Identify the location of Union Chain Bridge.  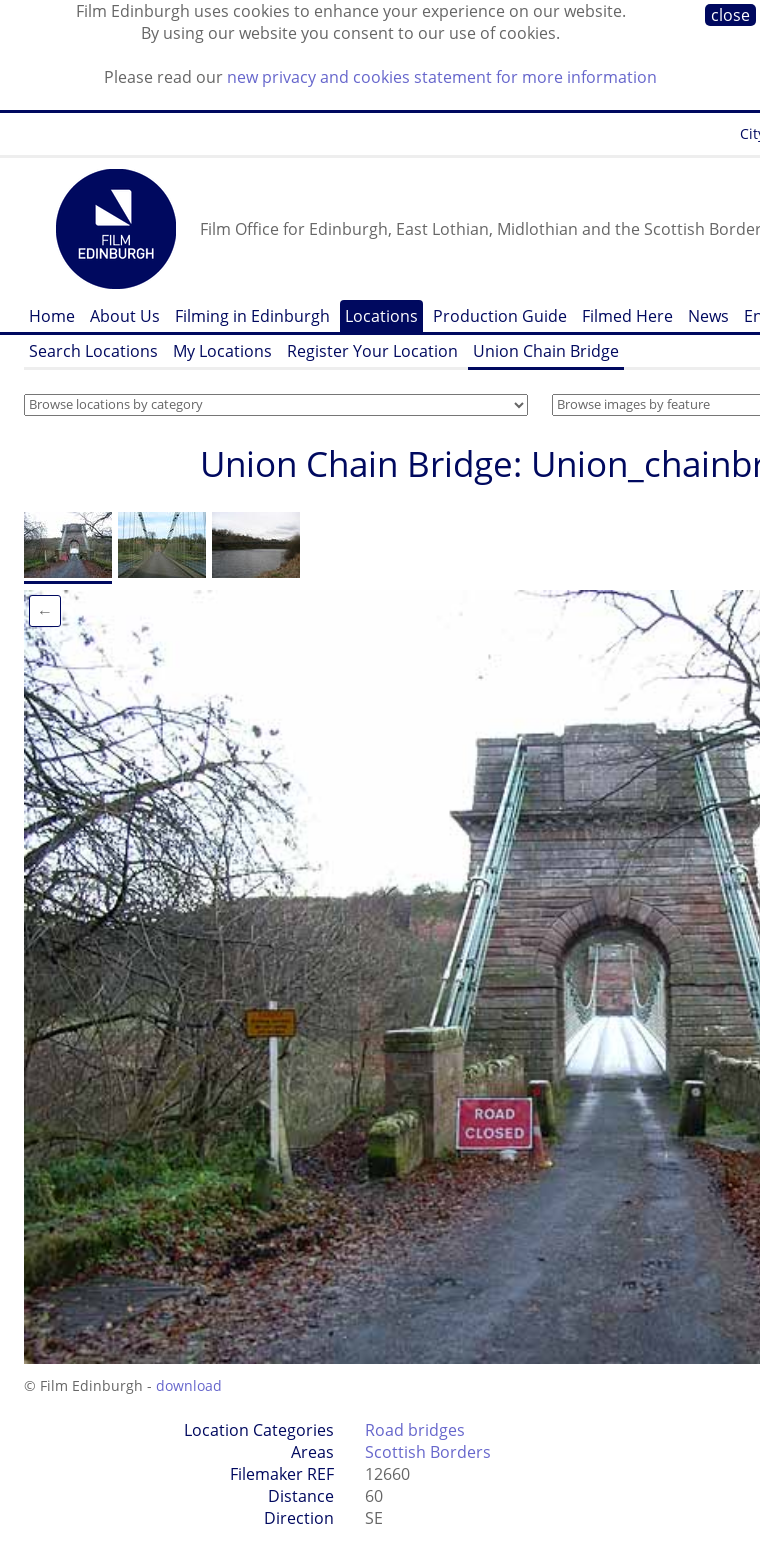
(546, 351).